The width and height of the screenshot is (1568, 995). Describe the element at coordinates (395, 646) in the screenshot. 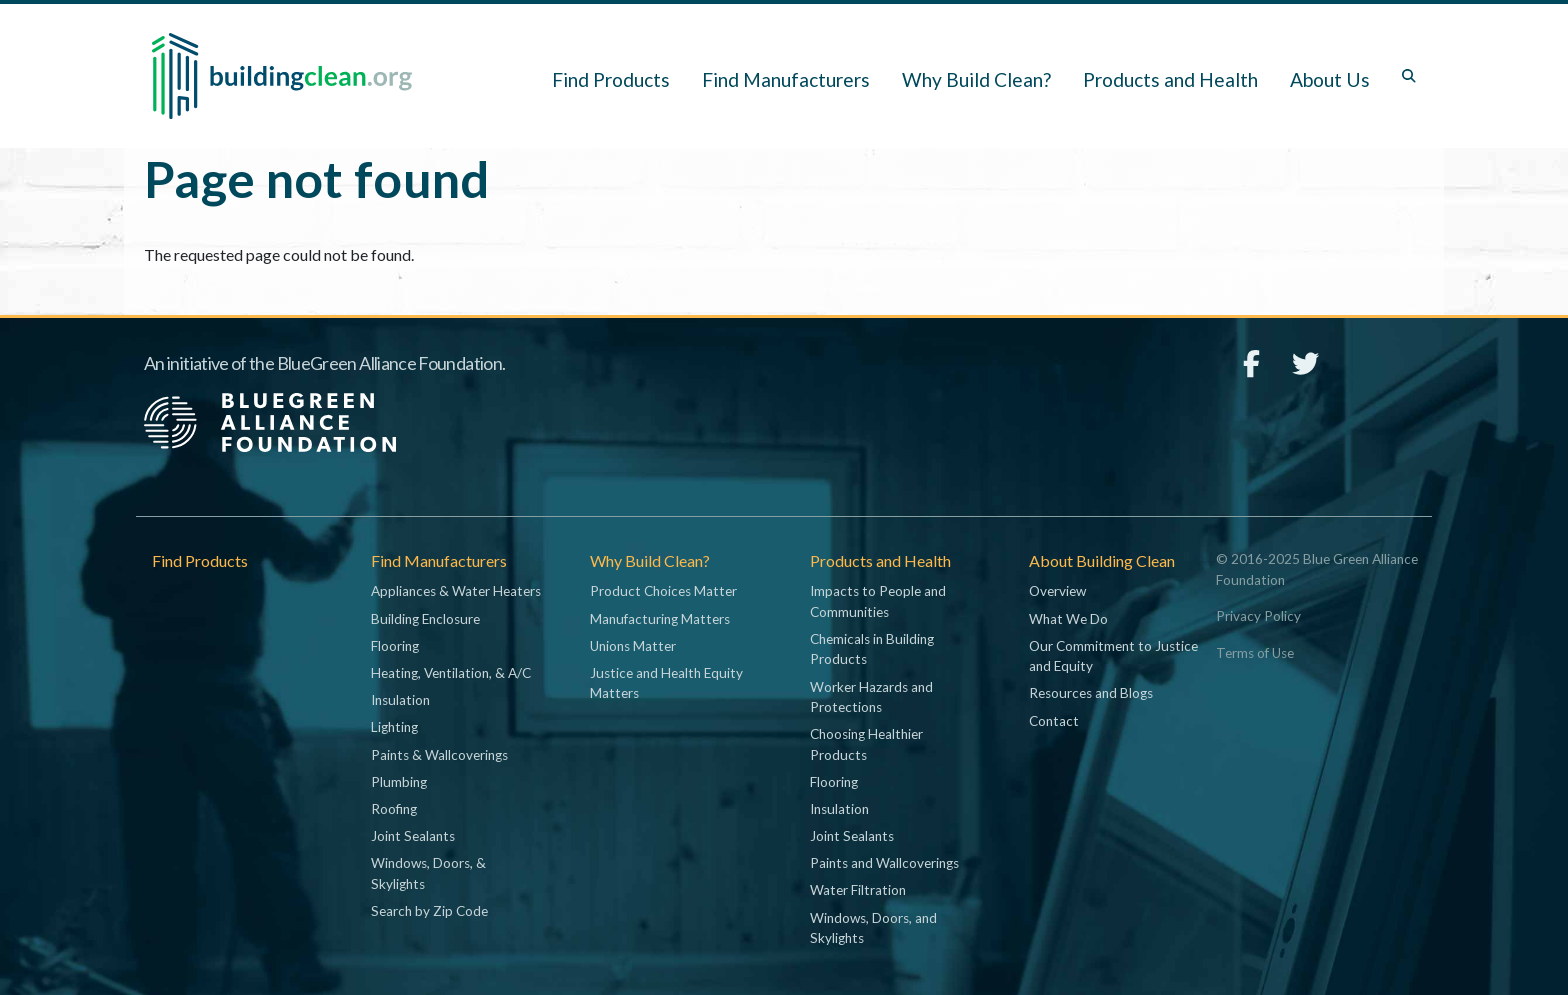

I see `Flooring` at that location.